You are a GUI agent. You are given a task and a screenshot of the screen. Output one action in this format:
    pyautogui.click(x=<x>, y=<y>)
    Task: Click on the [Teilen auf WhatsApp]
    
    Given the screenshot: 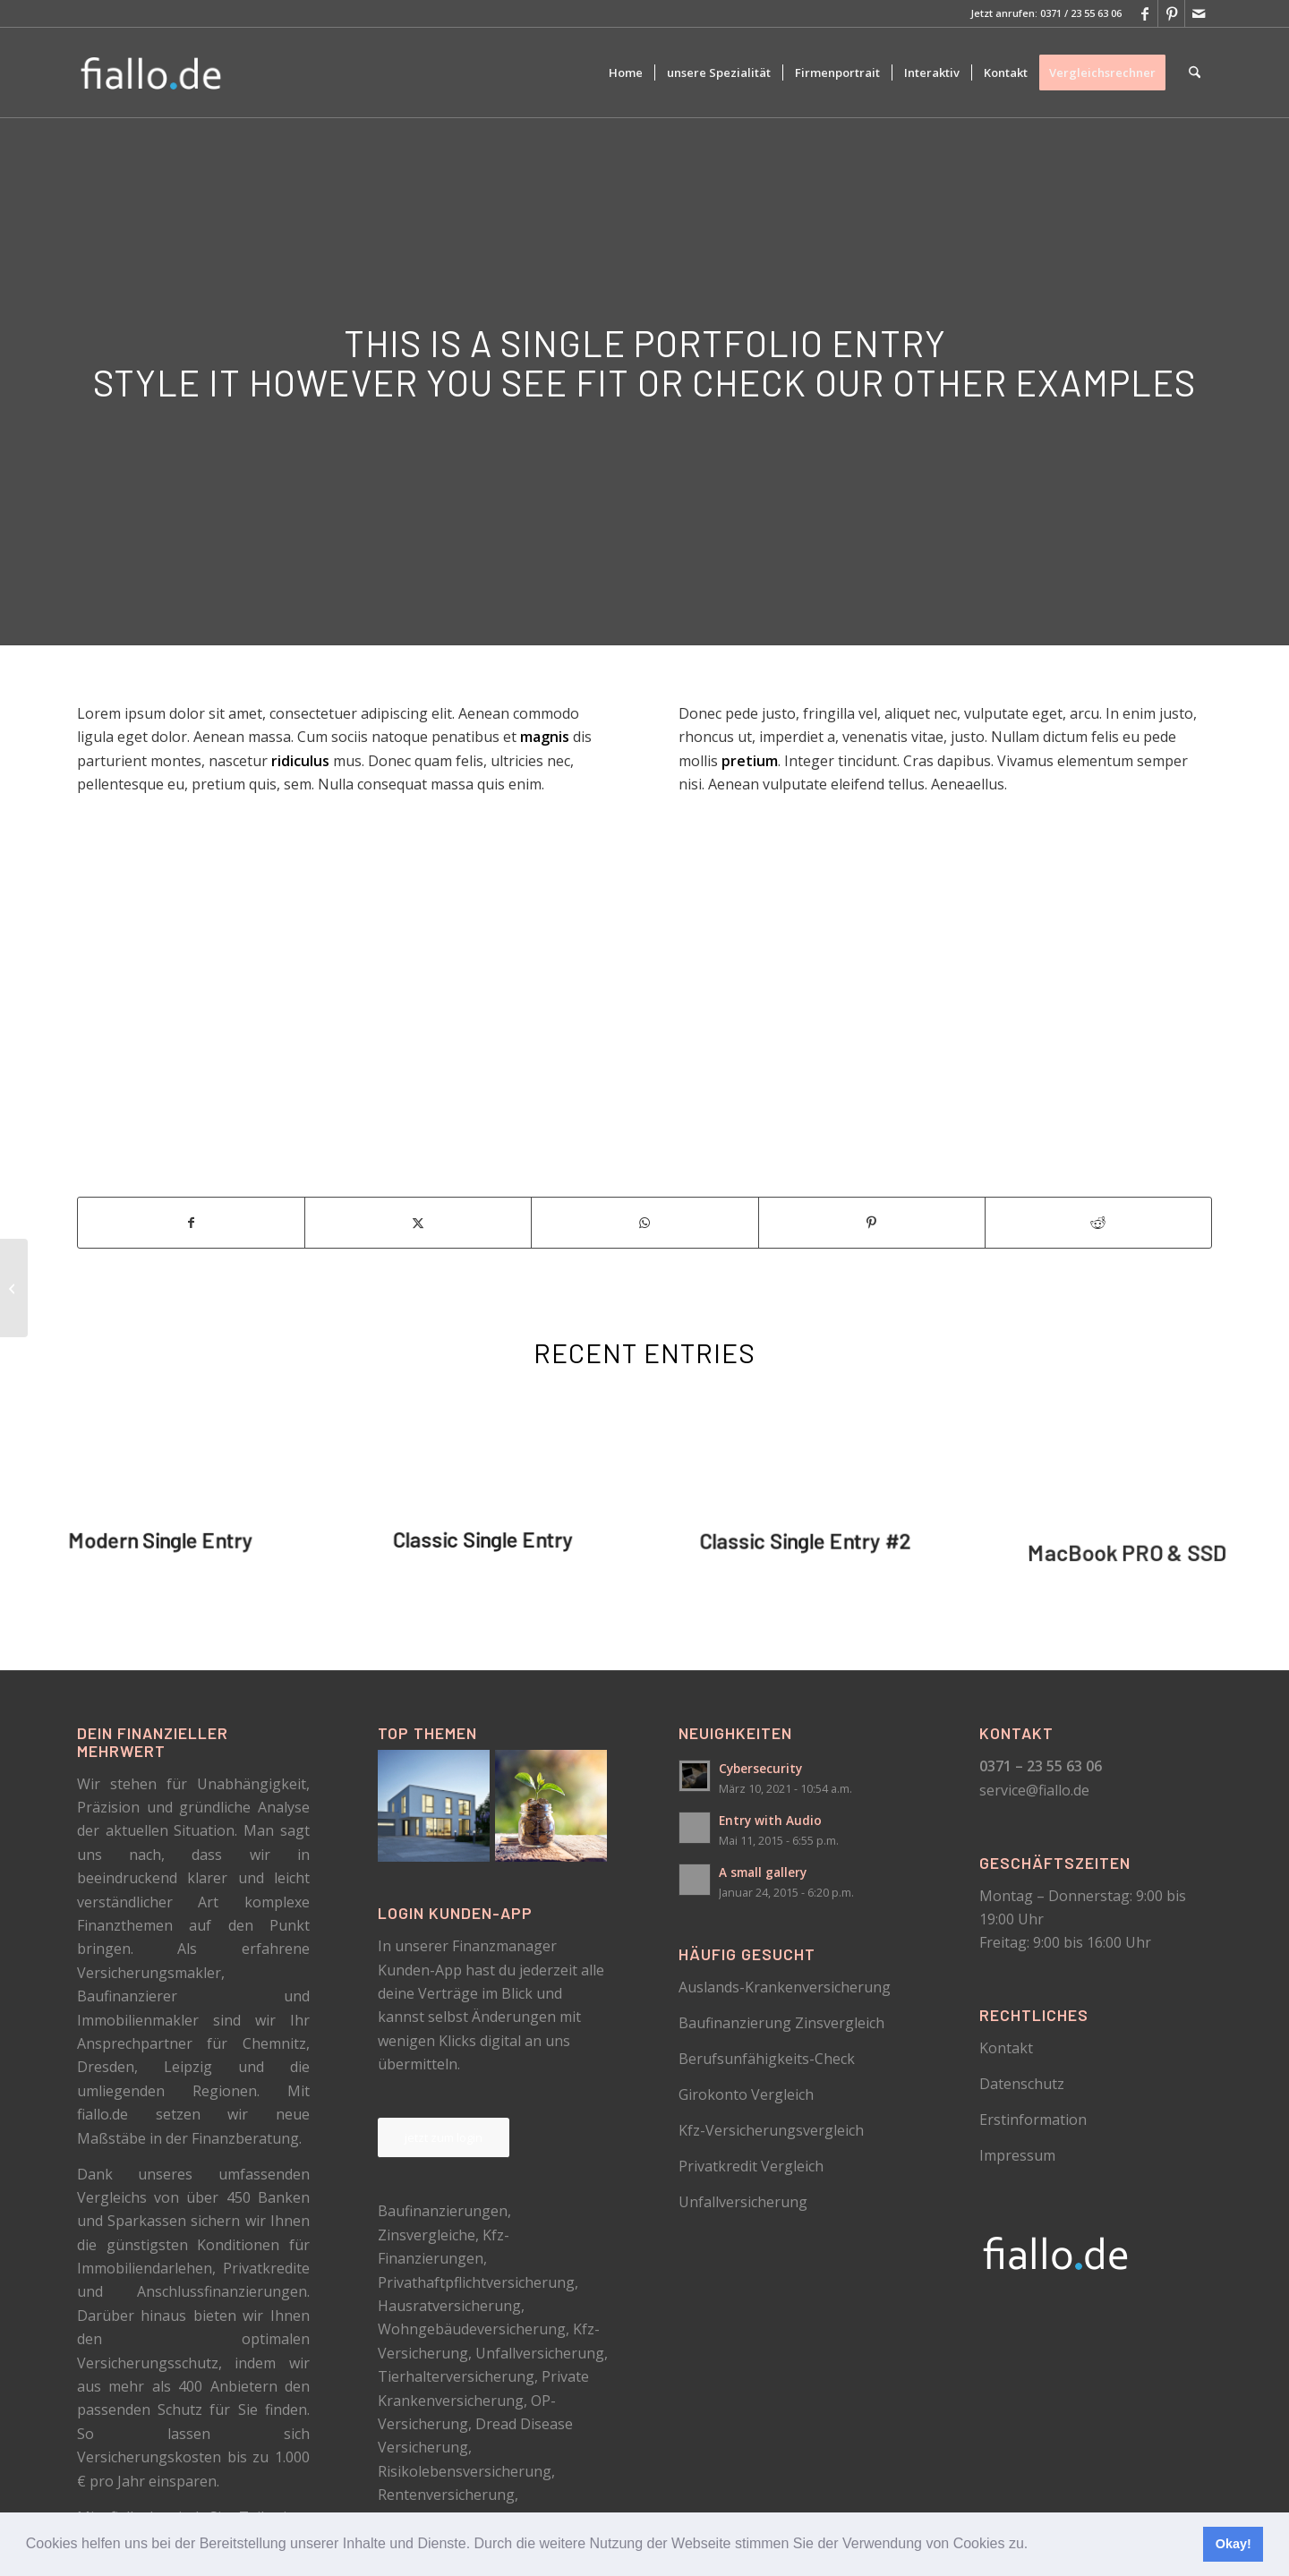 What is the action you would take?
    pyautogui.click(x=644, y=1223)
    